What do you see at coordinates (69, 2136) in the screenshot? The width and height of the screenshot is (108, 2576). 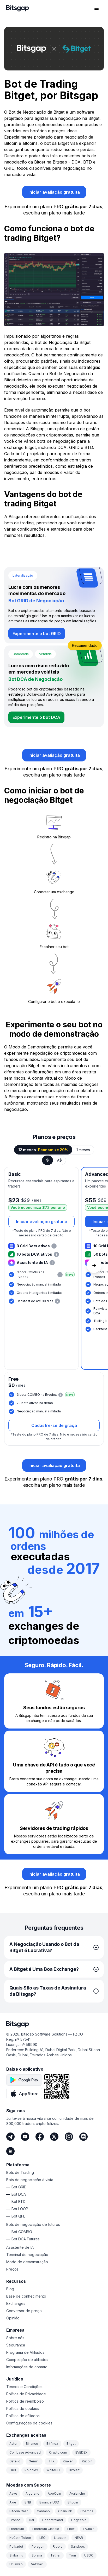 I see `[Instagram]` at bounding box center [69, 2136].